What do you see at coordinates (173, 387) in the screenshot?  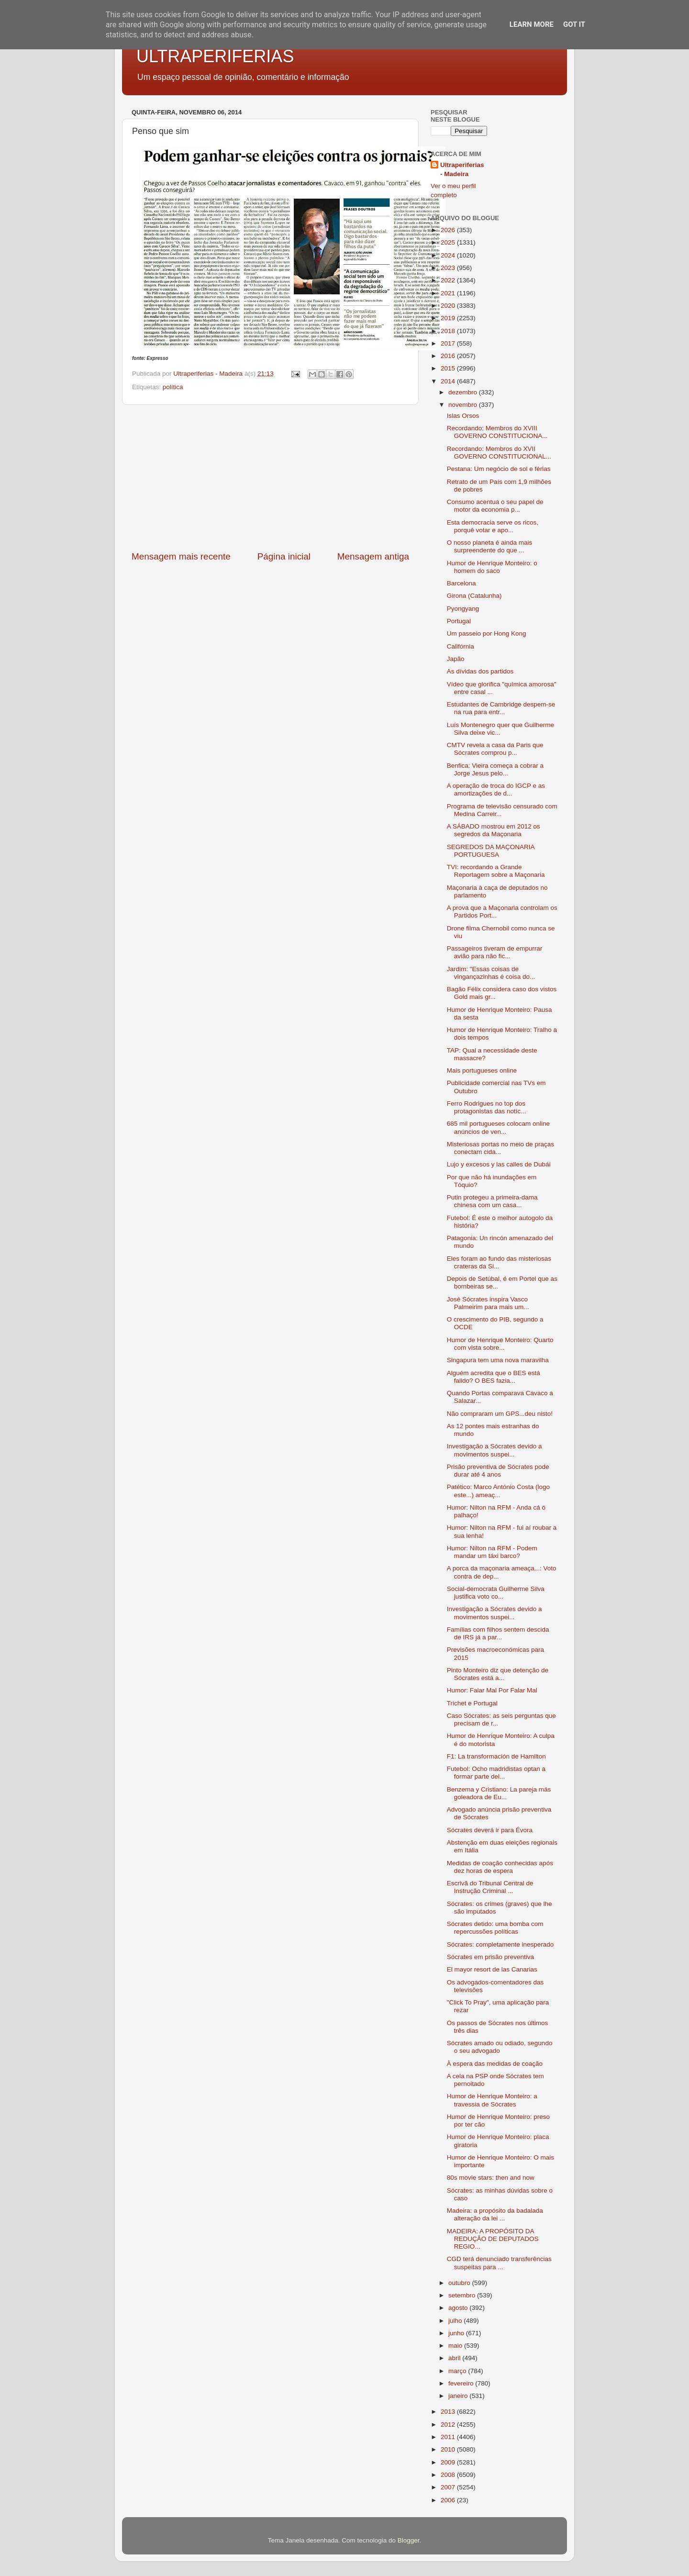 I see `política` at bounding box center [173, 387].